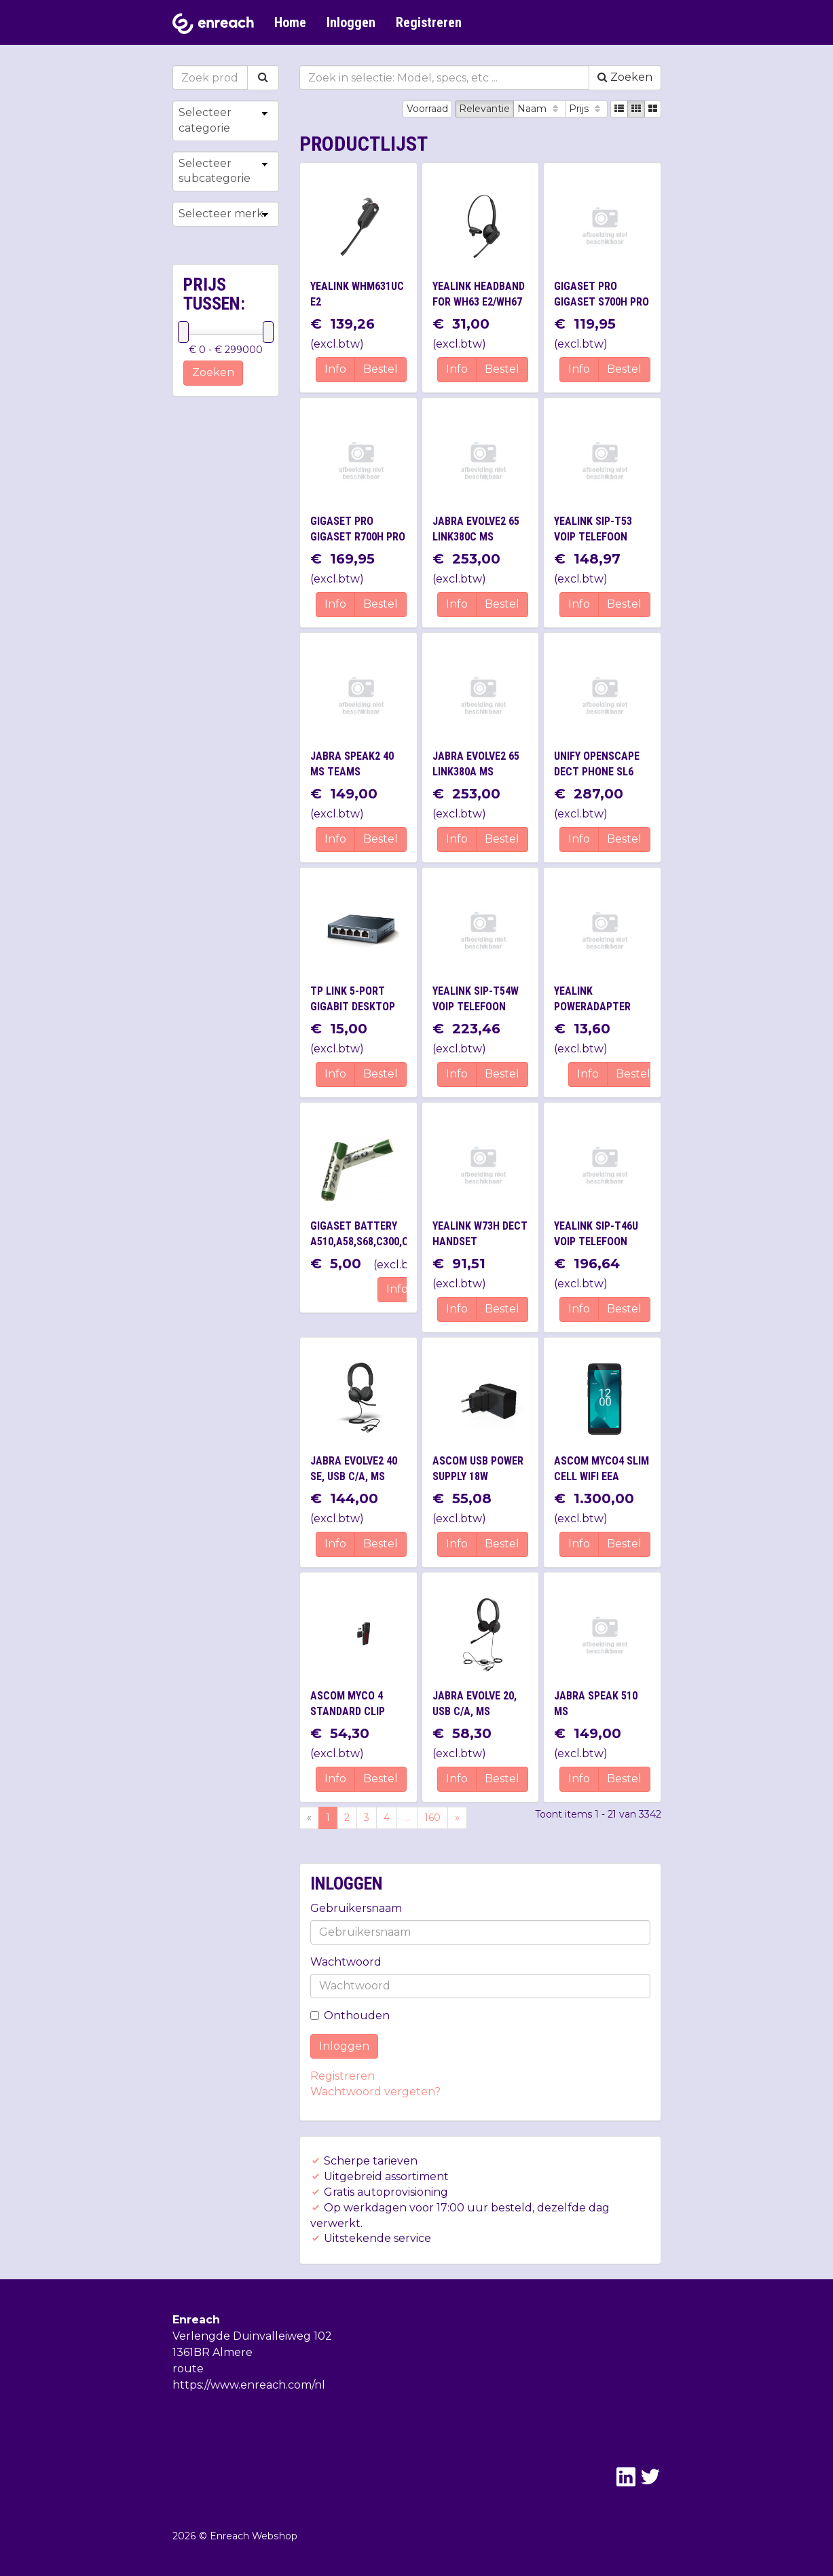 The image size is (833, 2576). Describe the element at coordinates (188, 2368) in the screenshot. I see `route` at that location.